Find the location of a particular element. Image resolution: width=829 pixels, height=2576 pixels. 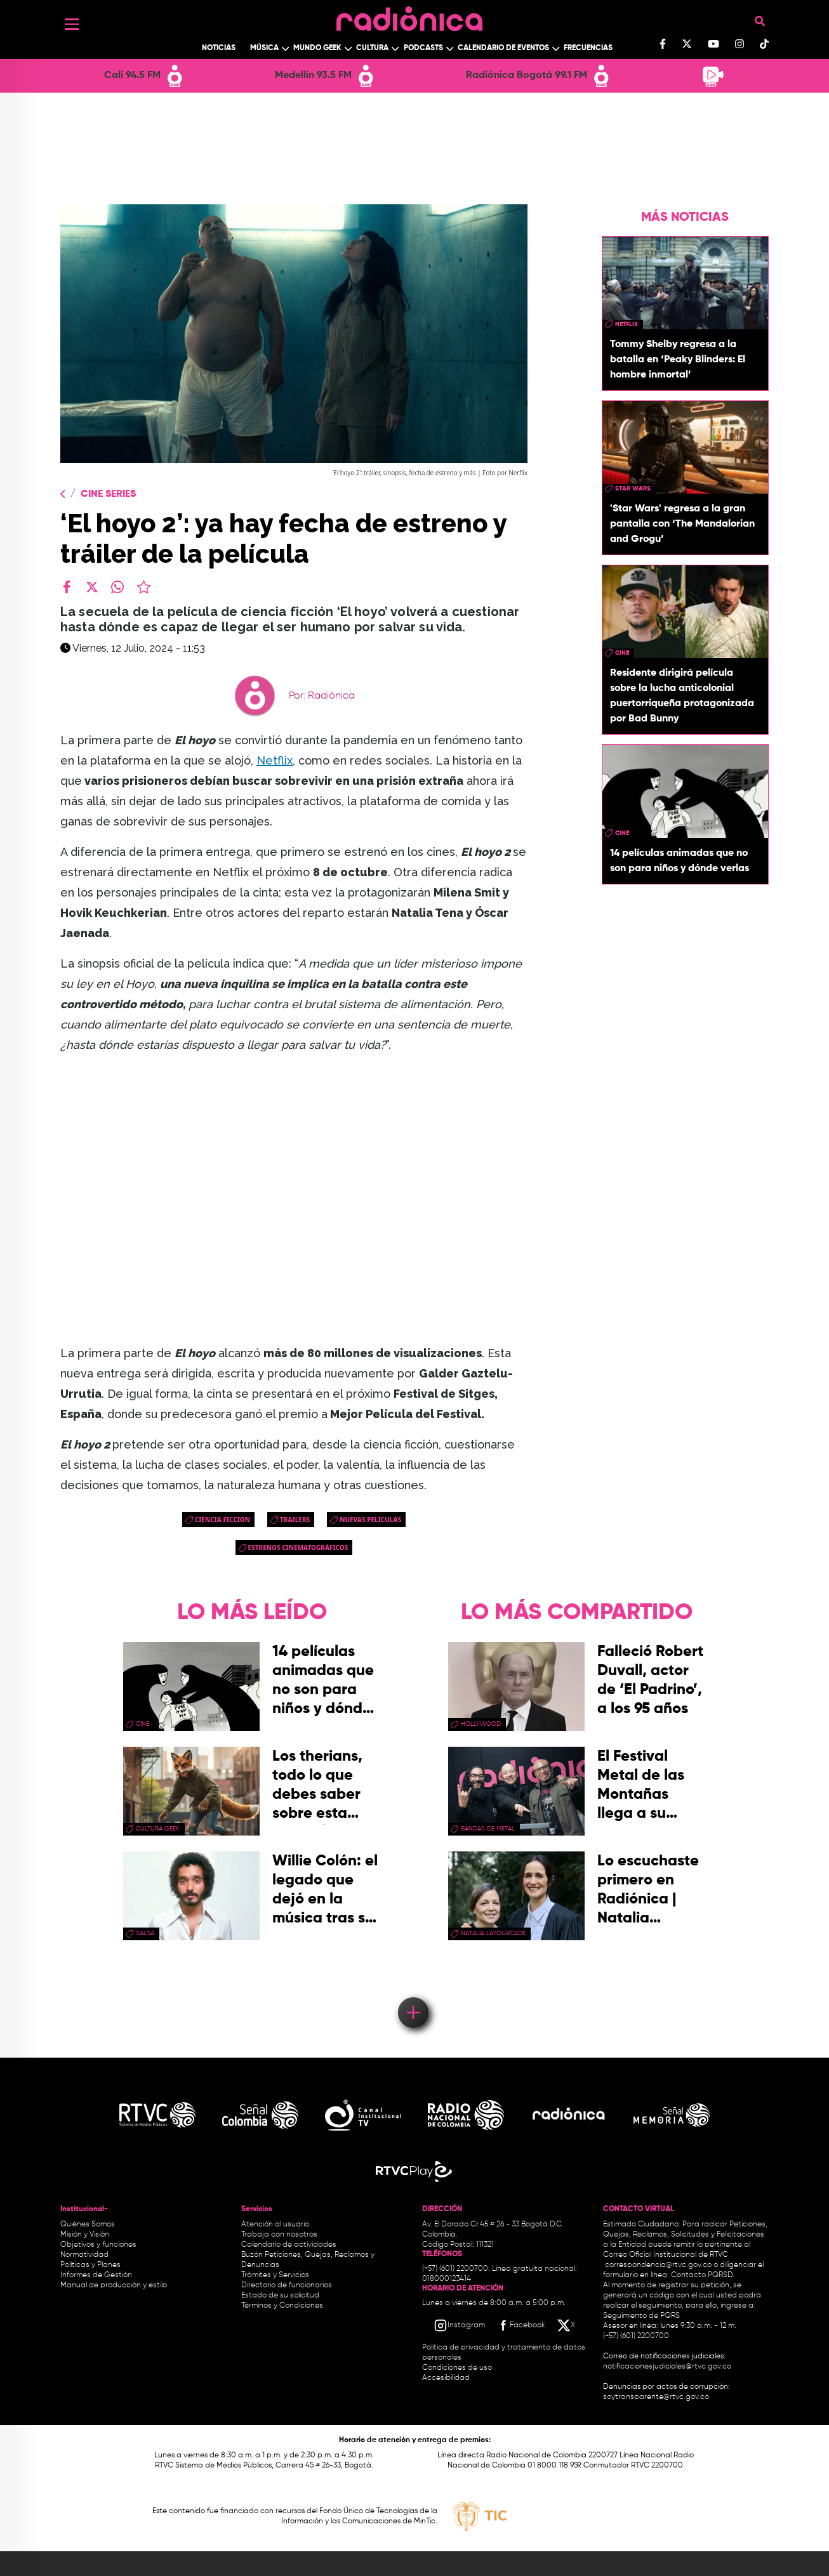

Calendario de actividades is located at coordinates (288, 2245).